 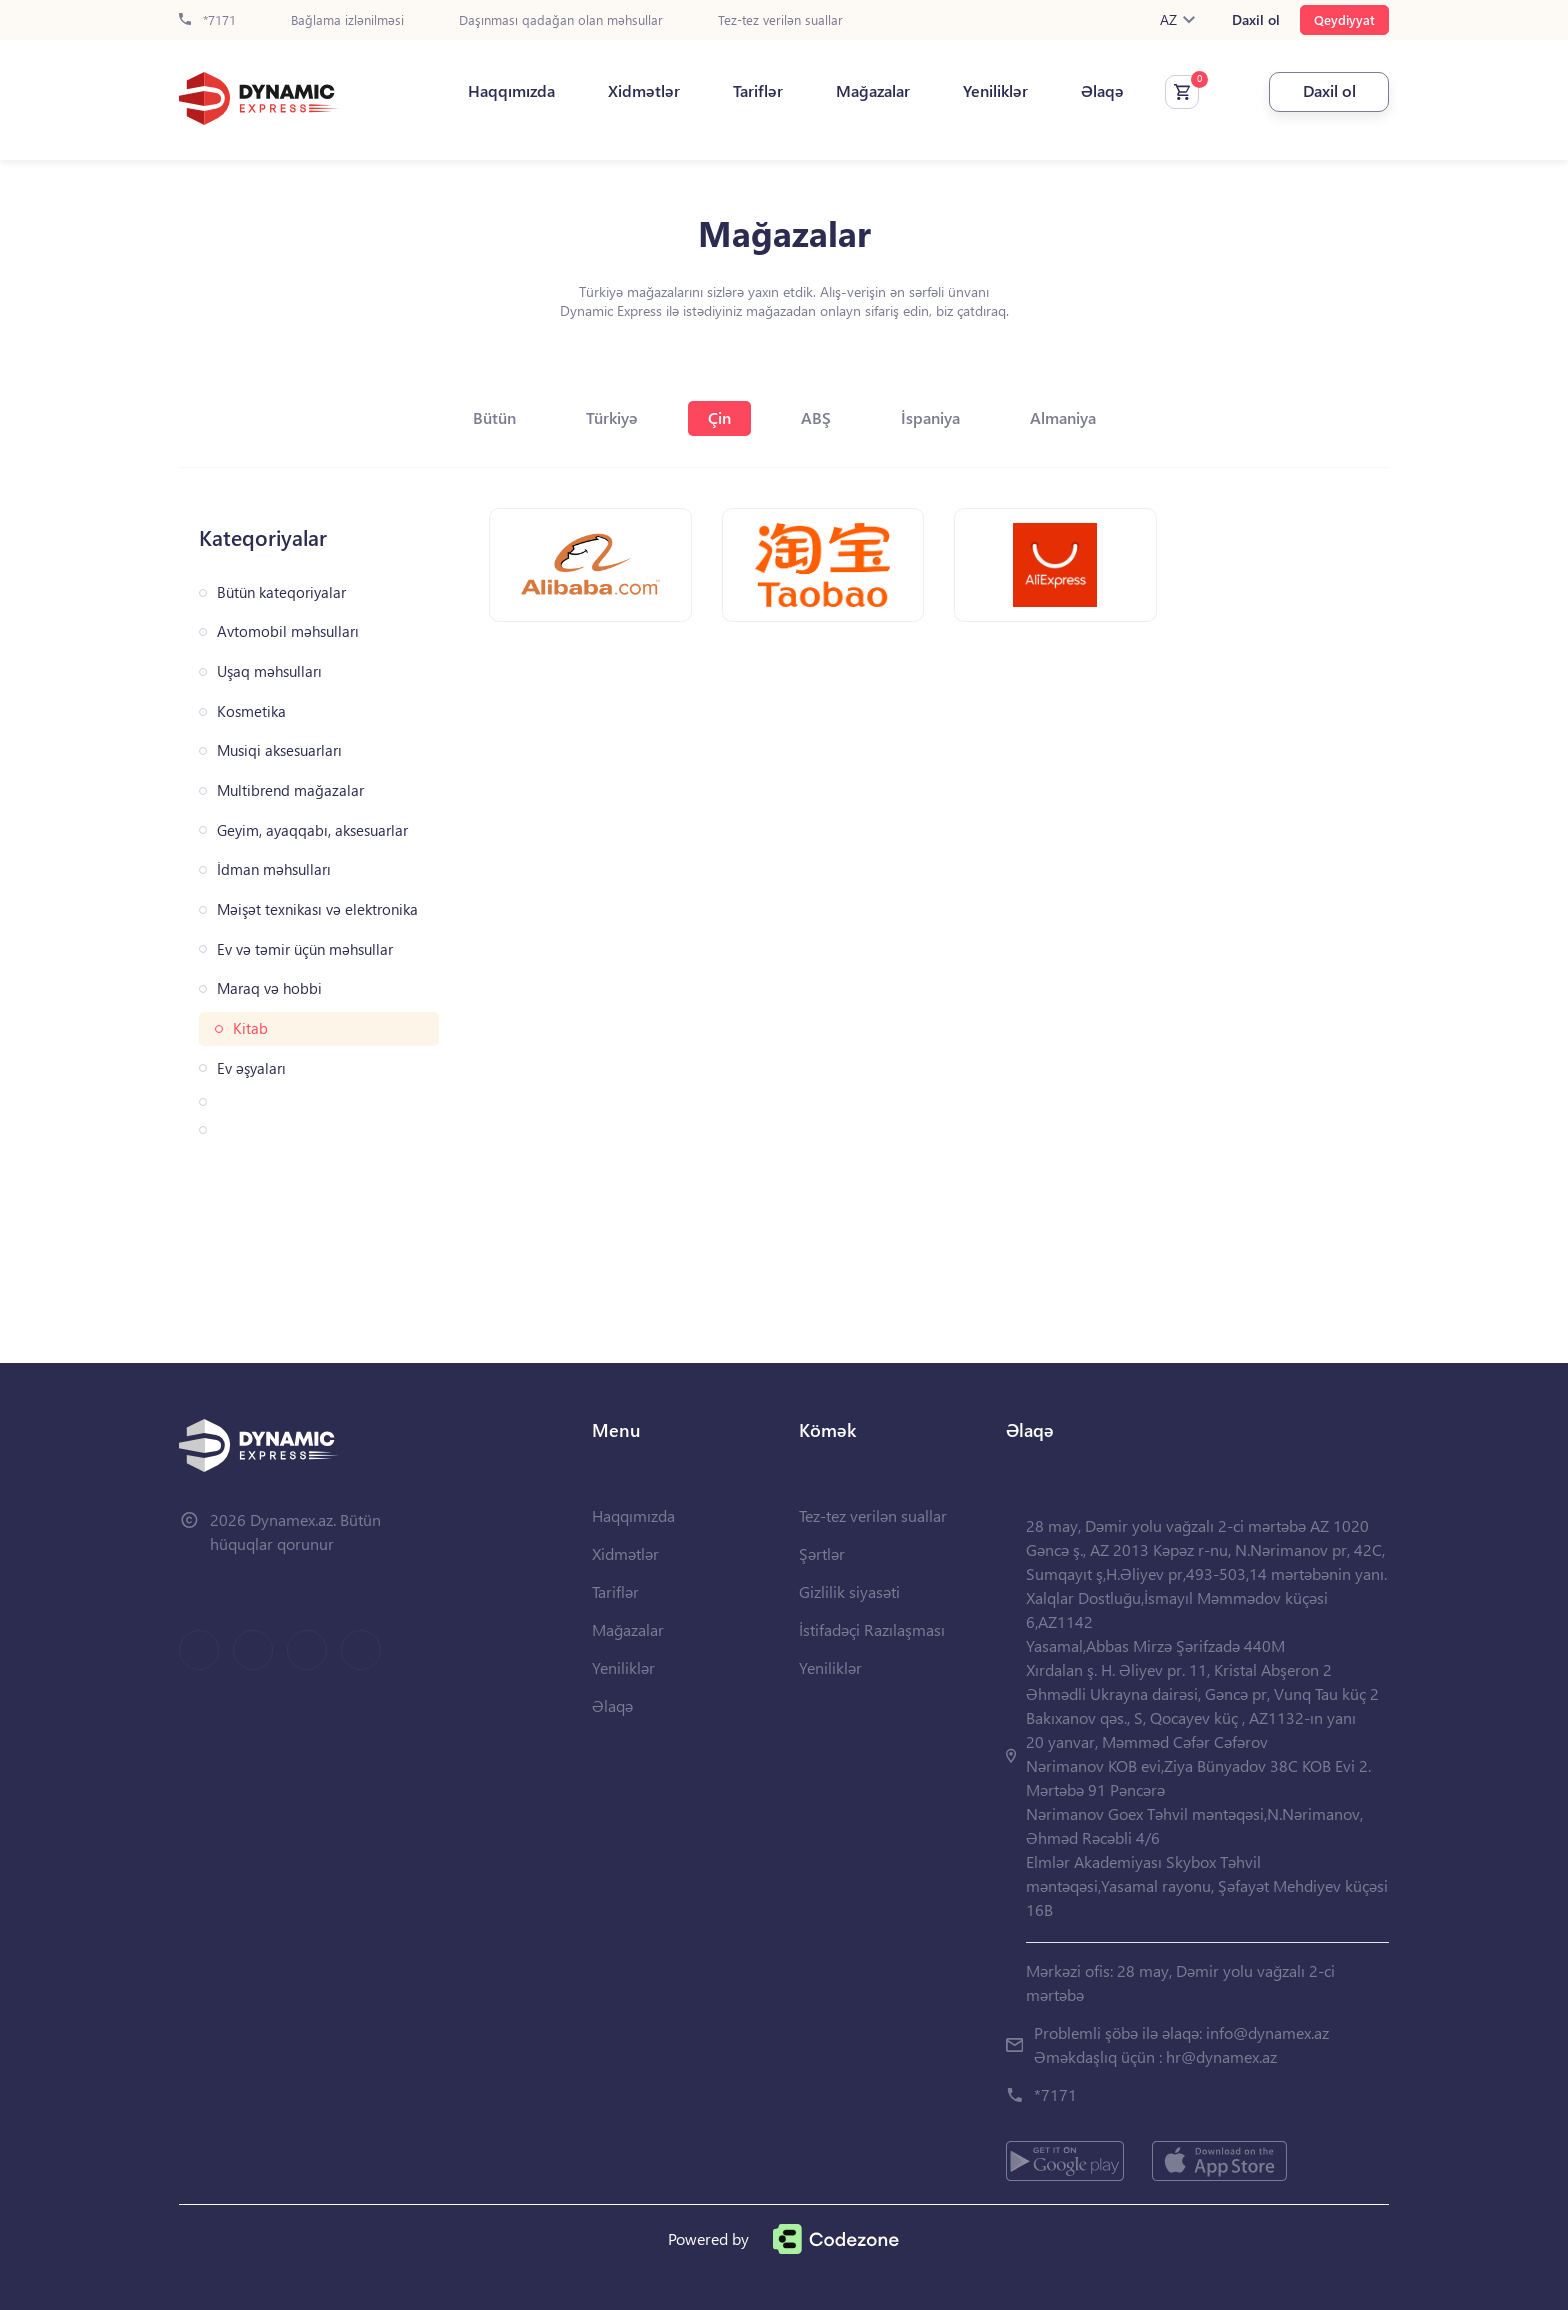 What do you see at coordinates (274, 869) in the screenshot?
I see `İdman məhsulları` at bounding box center [274, 869].